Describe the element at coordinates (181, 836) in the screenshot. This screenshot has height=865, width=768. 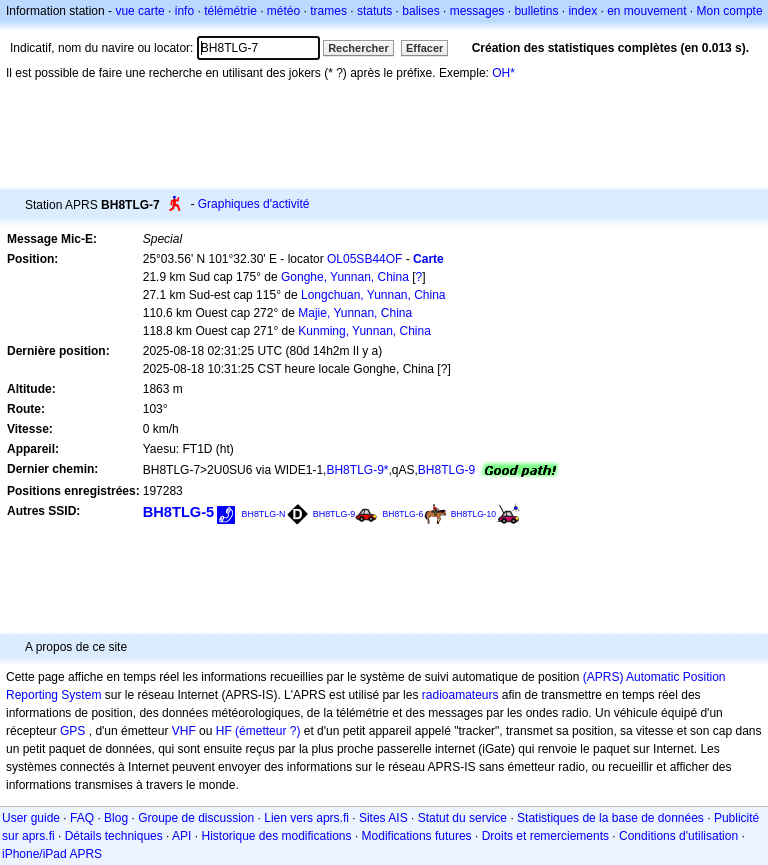
I see `API` at that location.